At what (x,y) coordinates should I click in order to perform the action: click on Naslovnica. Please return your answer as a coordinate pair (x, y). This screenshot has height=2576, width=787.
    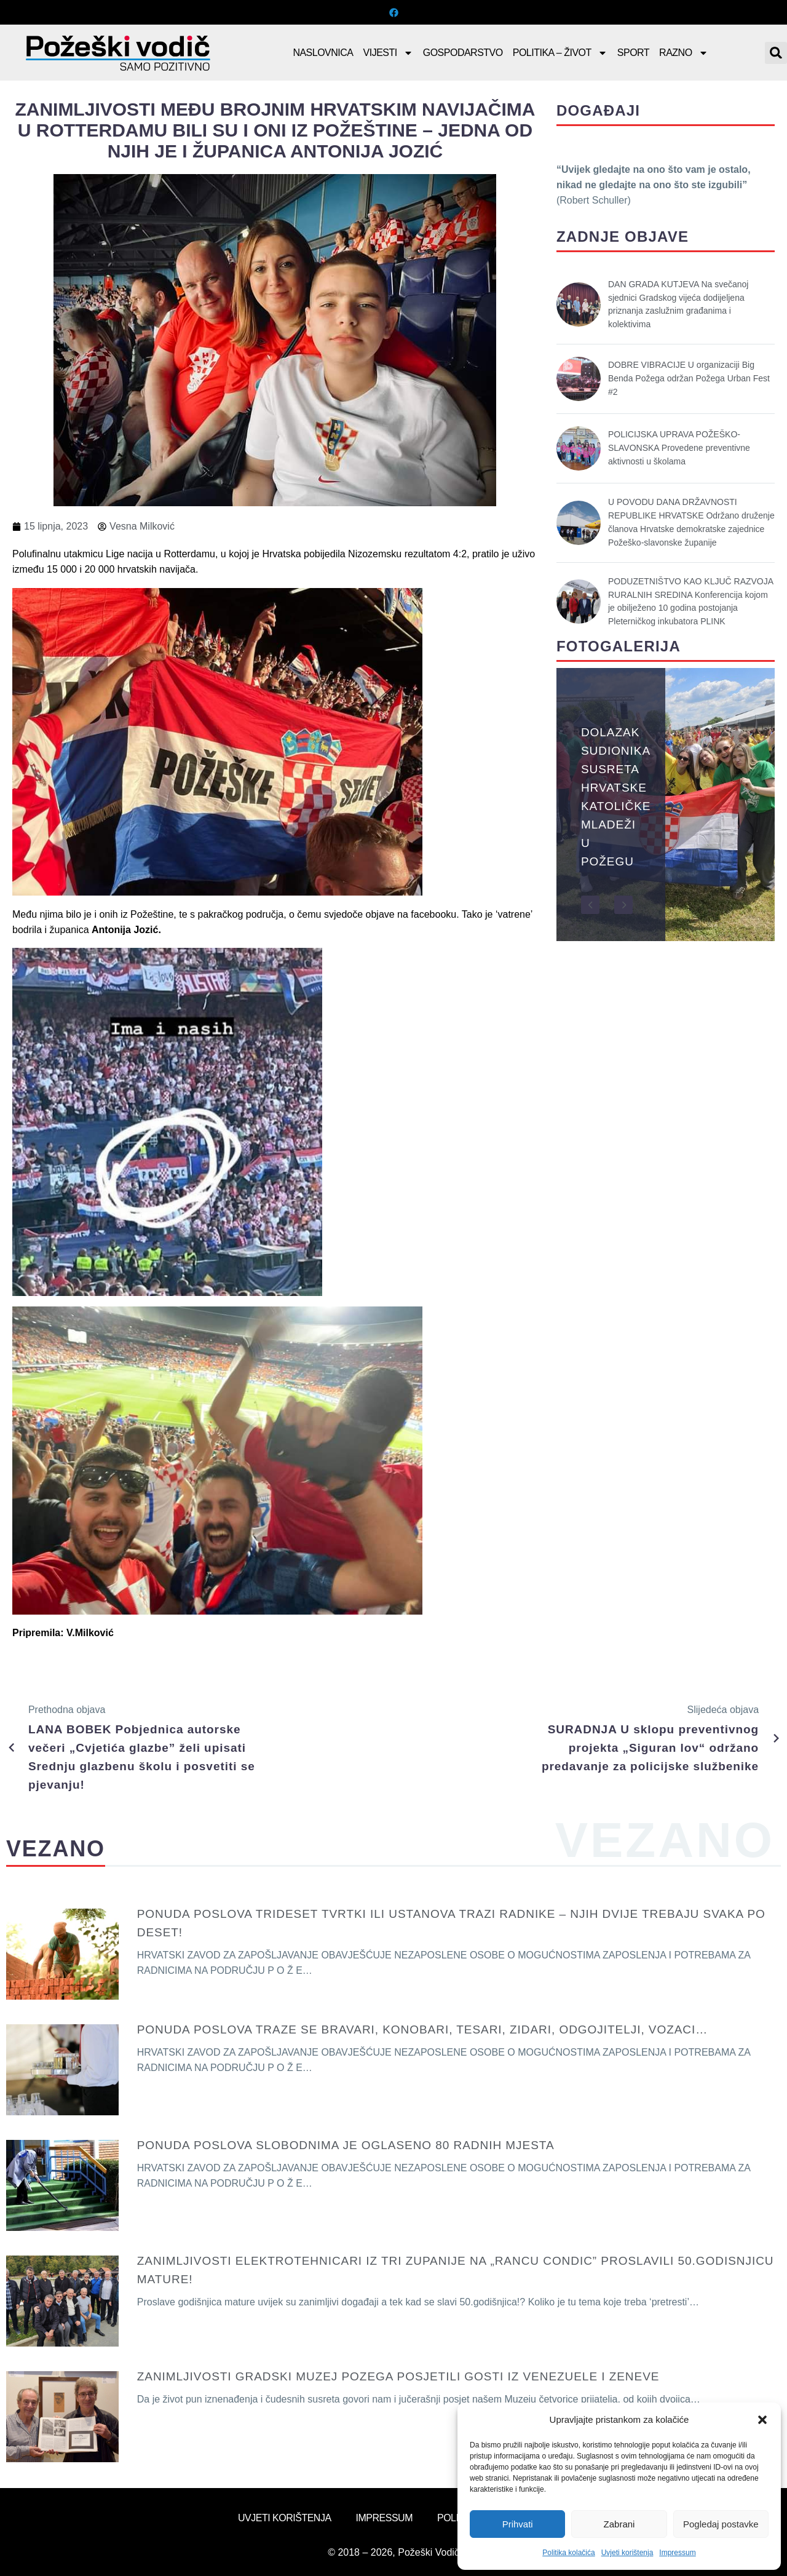
    Looking at the image, I should click on (323, 52).